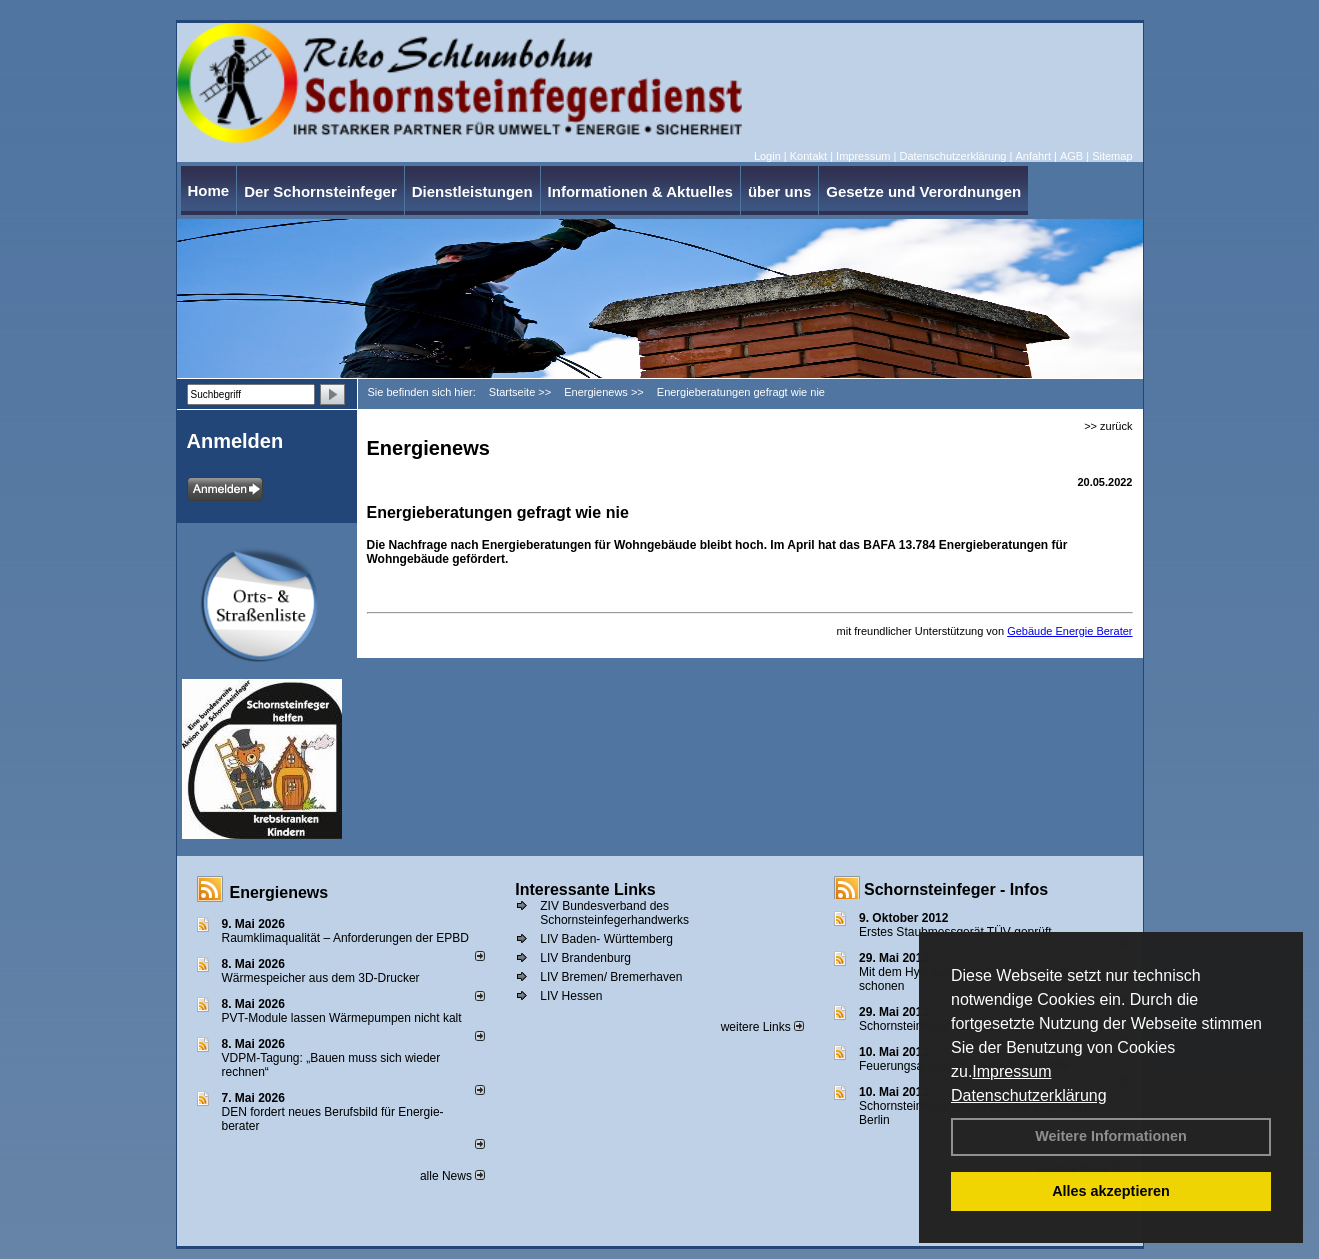 This screenshot has width=1319, height=1259. Describe the element at coordinates (1029, 1095) in the screenshot. I see `Datenschutzerklärung` at that location.